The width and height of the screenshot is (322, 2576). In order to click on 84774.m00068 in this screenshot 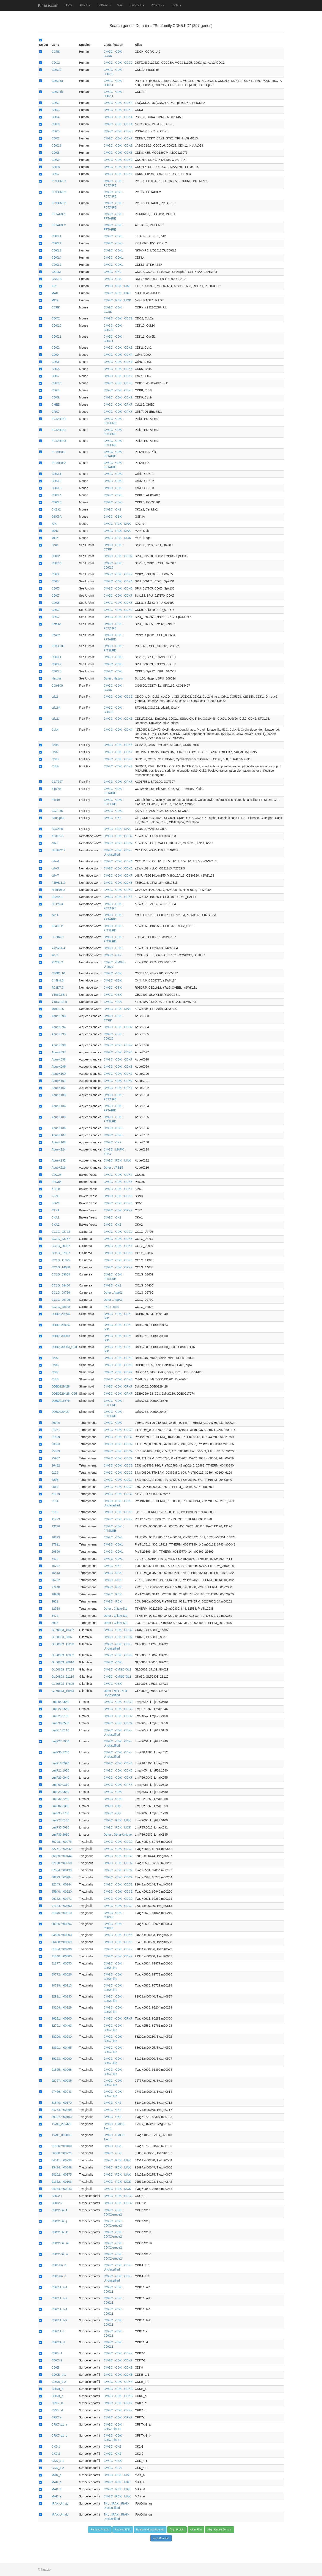, I will do `click(62, 2109)`.